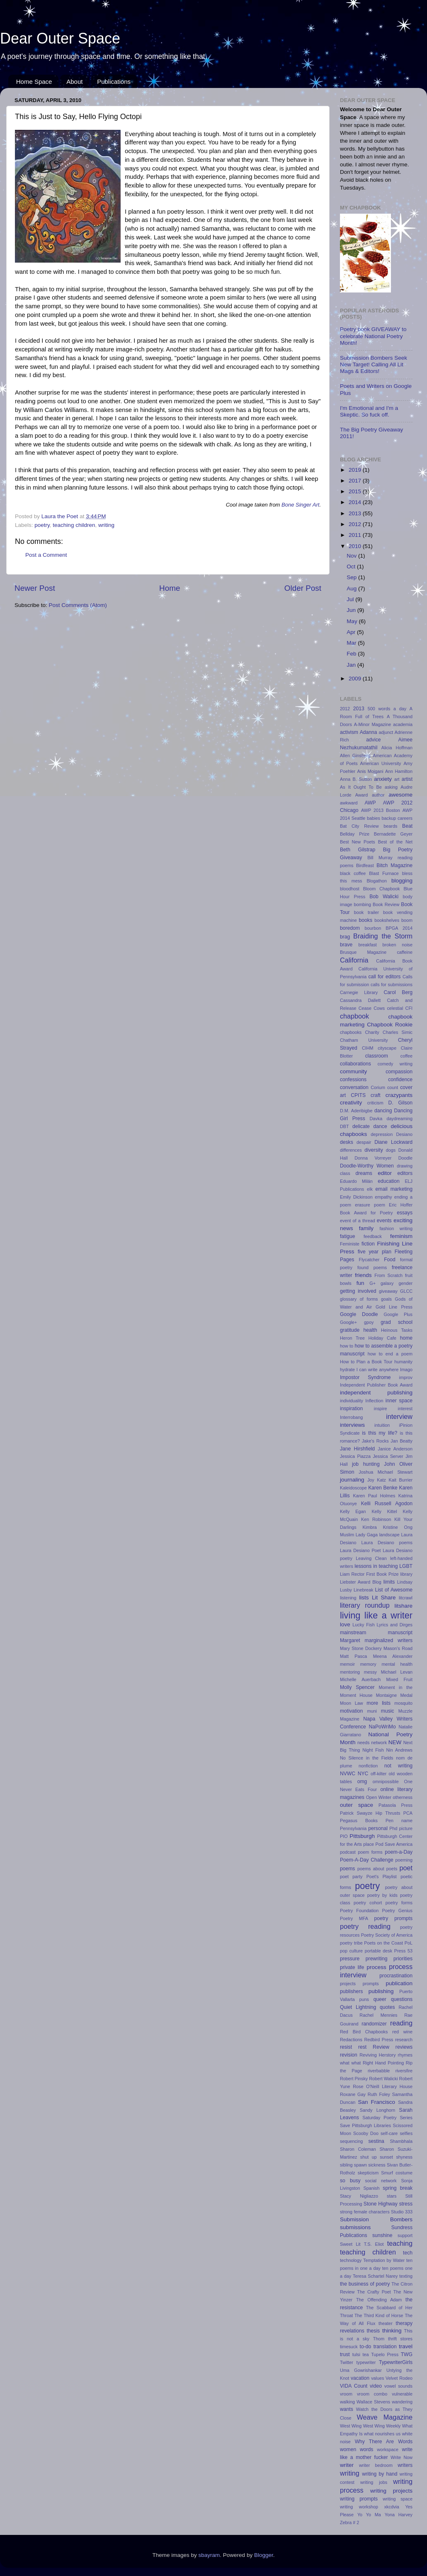 The image size is (427, 2576). Describe the element at coordinates (395, 1805) in the screenshot. I see `Patasola Press` at that location.